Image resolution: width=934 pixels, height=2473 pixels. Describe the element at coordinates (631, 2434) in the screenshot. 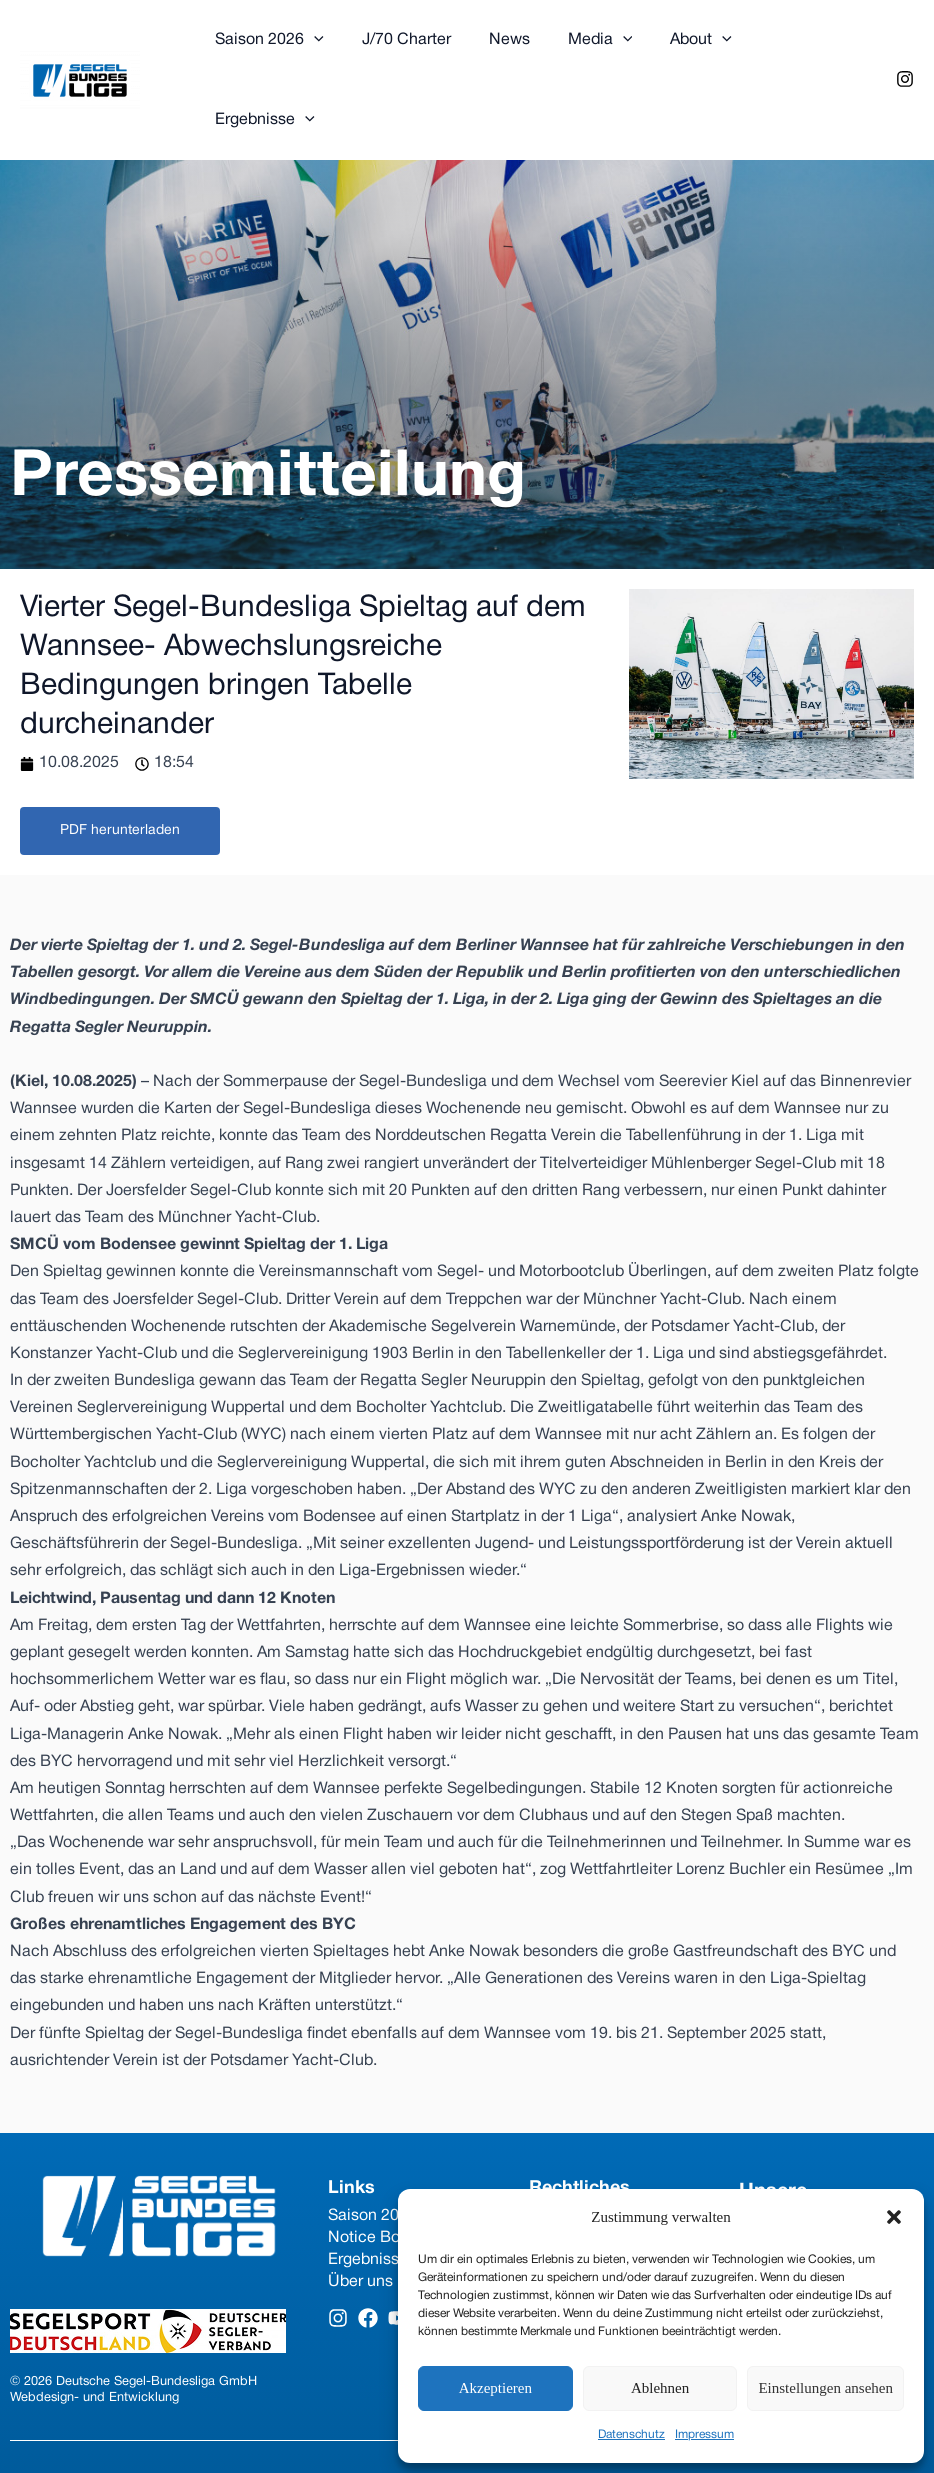

I see `Datenschutz` at that location.